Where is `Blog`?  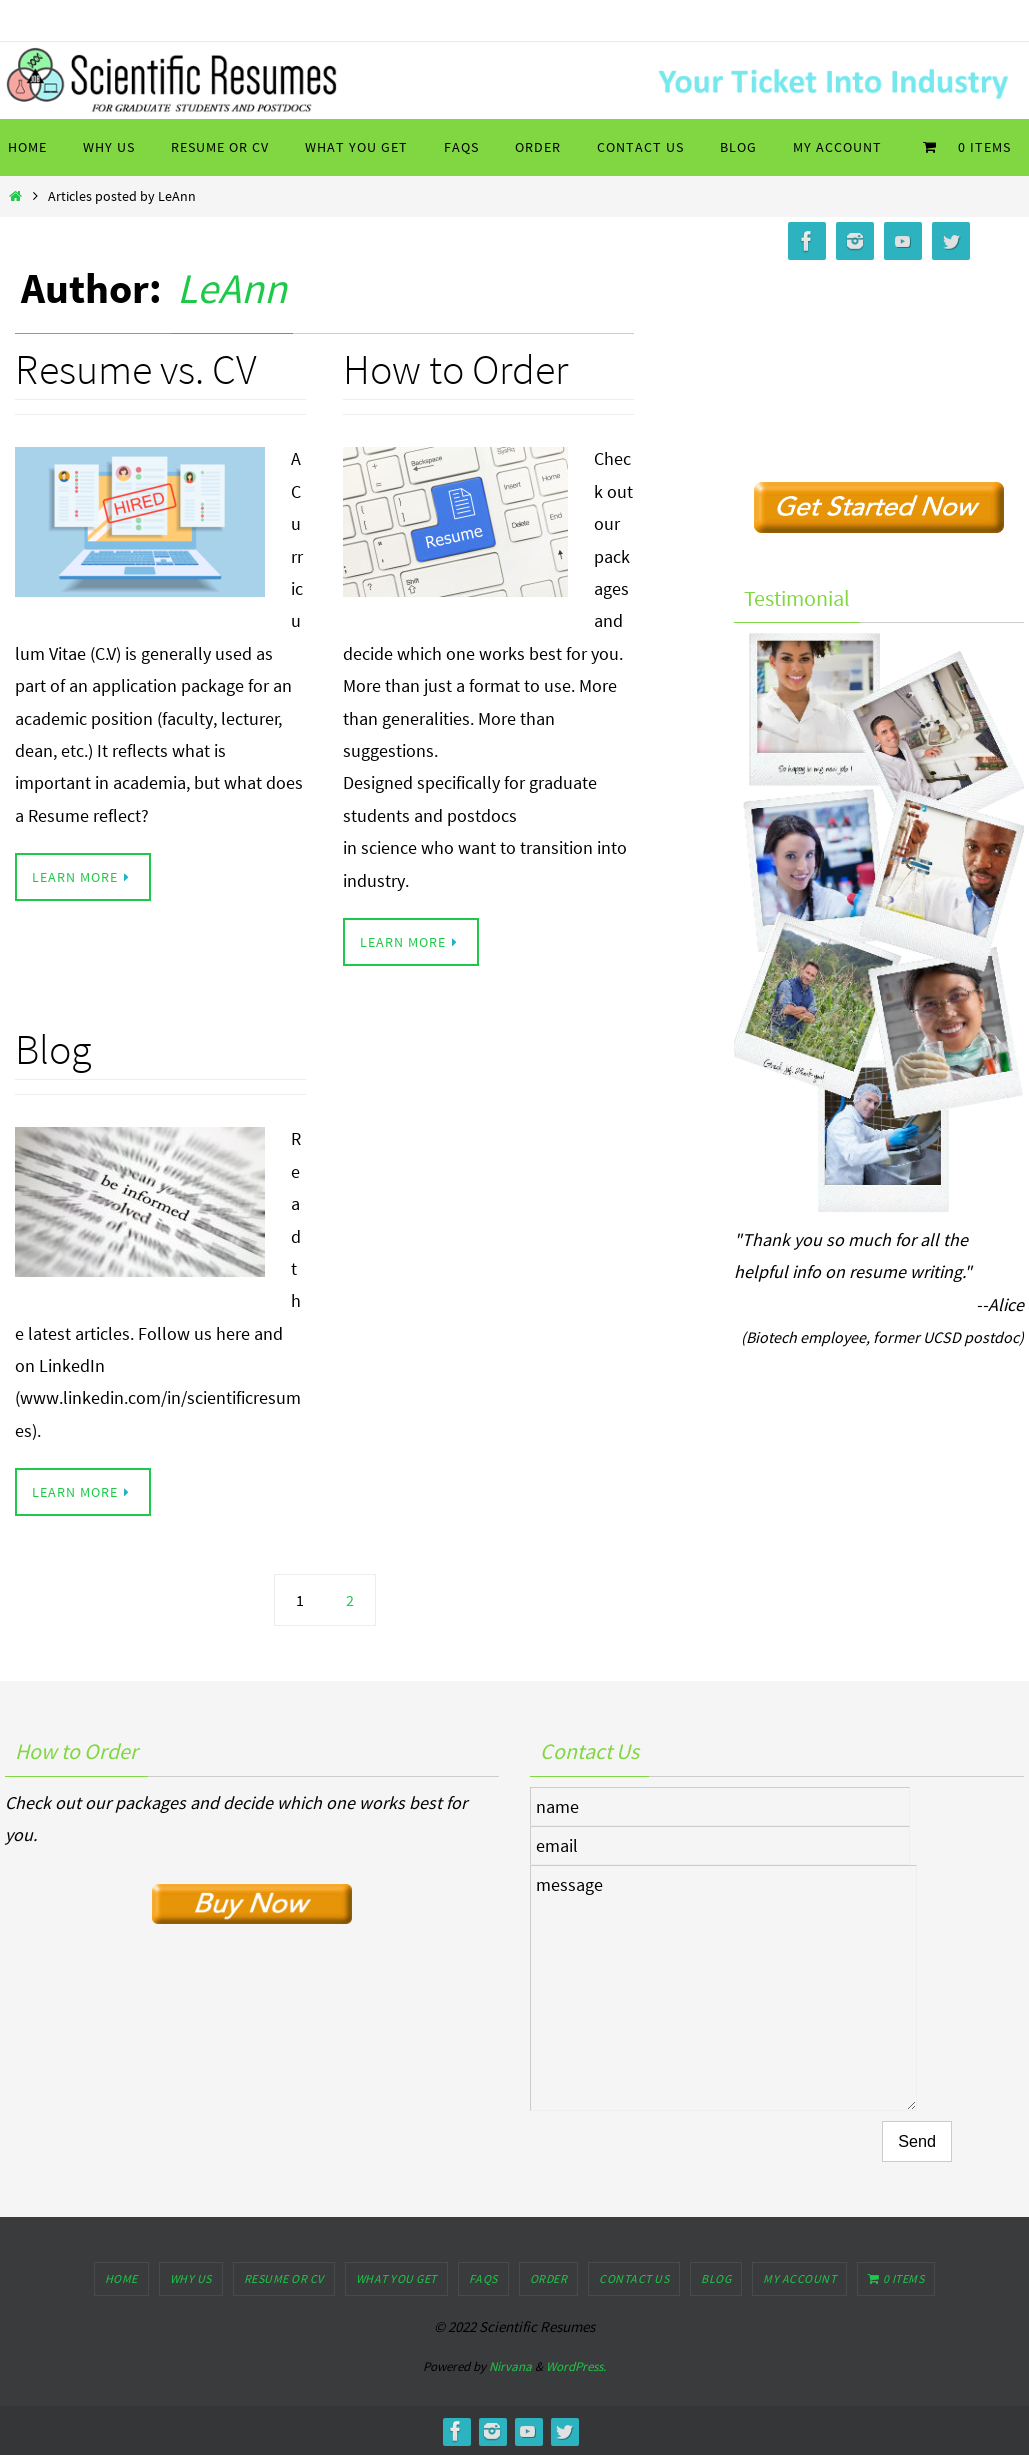 Blog is located at coordinates (53, 1049).